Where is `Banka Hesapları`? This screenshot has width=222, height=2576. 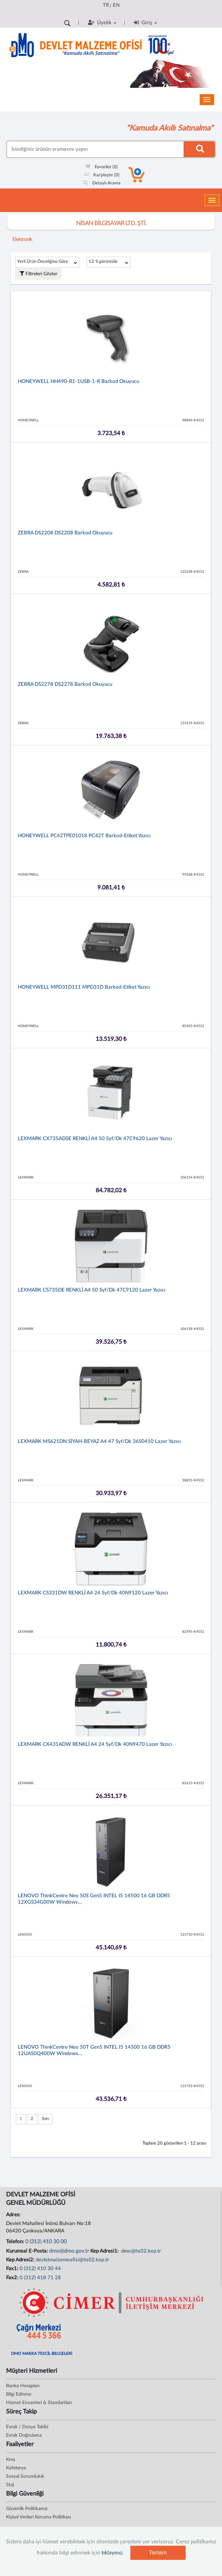 Banka Hesapları is located at coordinates (22, 2386).